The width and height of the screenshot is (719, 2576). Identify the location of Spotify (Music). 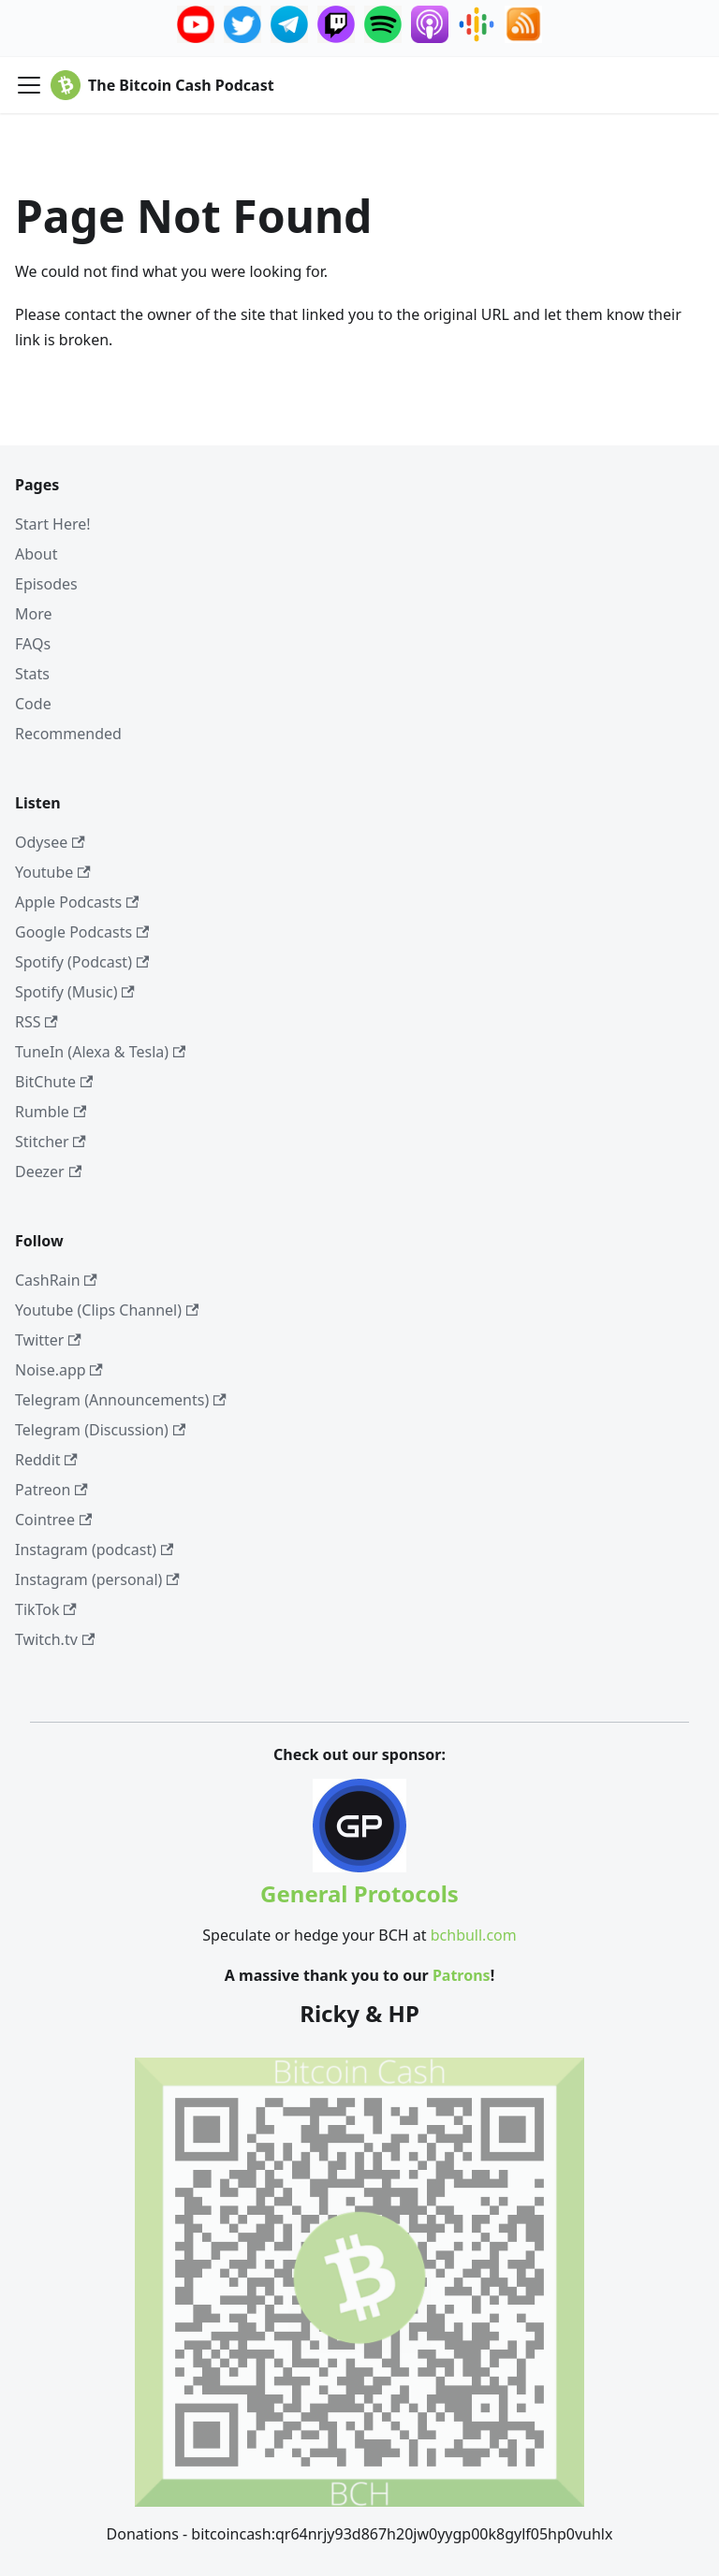
(75, 992).